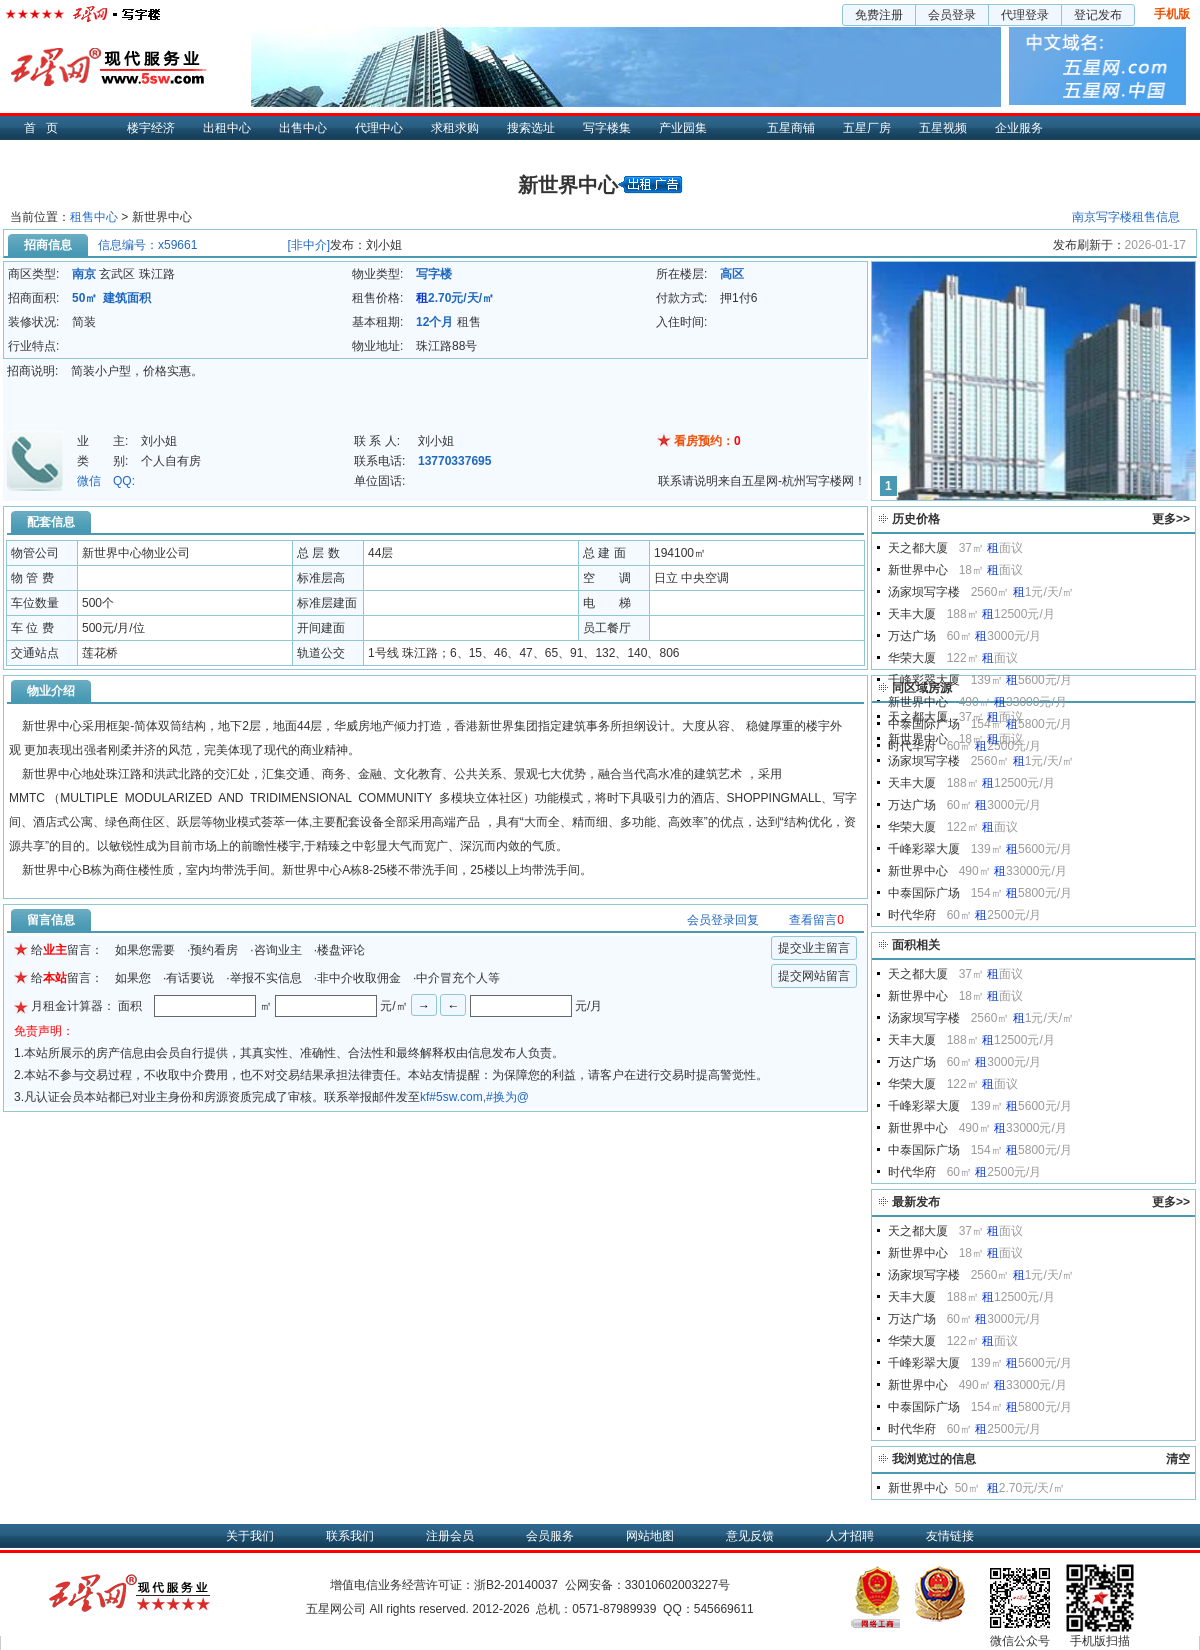  What do you see at coordinates (516, 1585) in the screenshot?
I see `浙B2-20140037` at bounding box center [516, 1585].